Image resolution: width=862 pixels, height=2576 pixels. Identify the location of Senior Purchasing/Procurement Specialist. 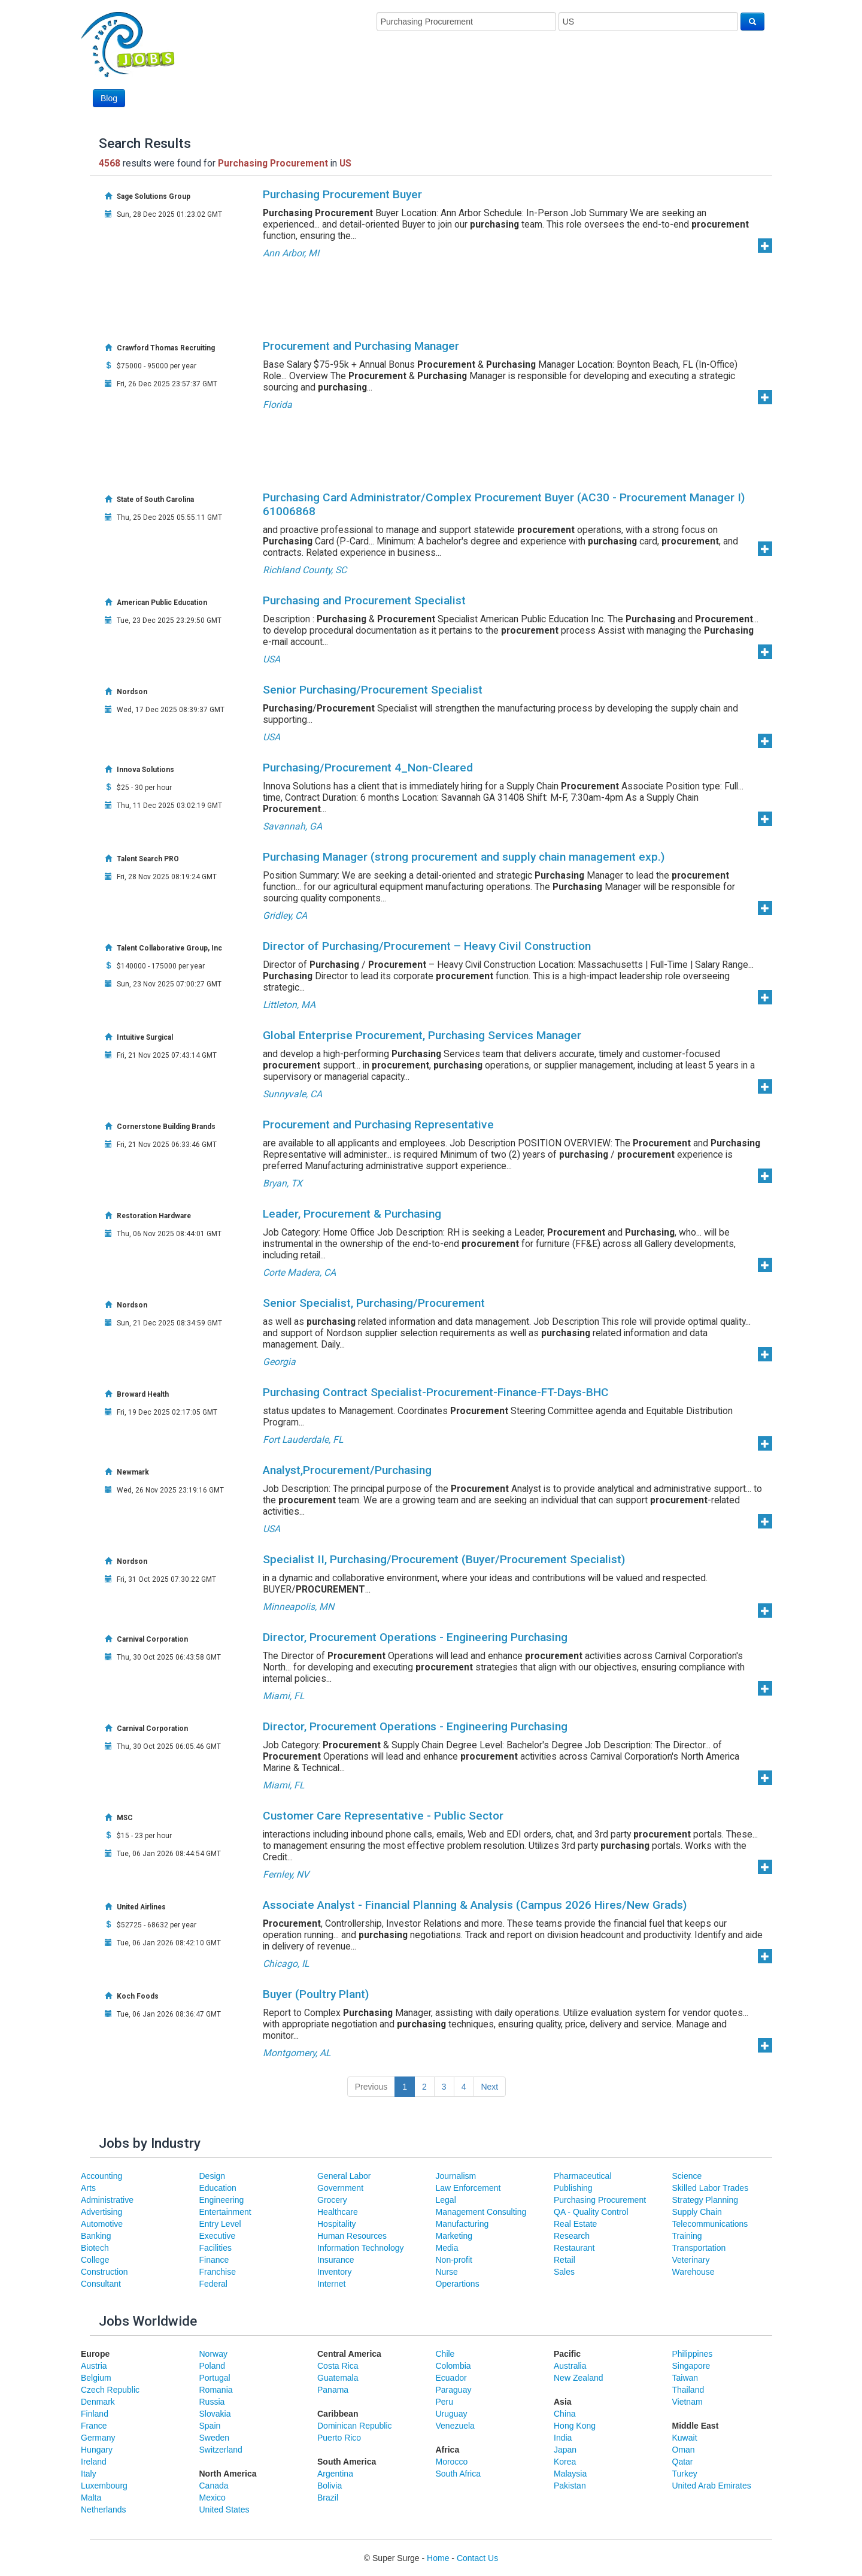
(372, 690).